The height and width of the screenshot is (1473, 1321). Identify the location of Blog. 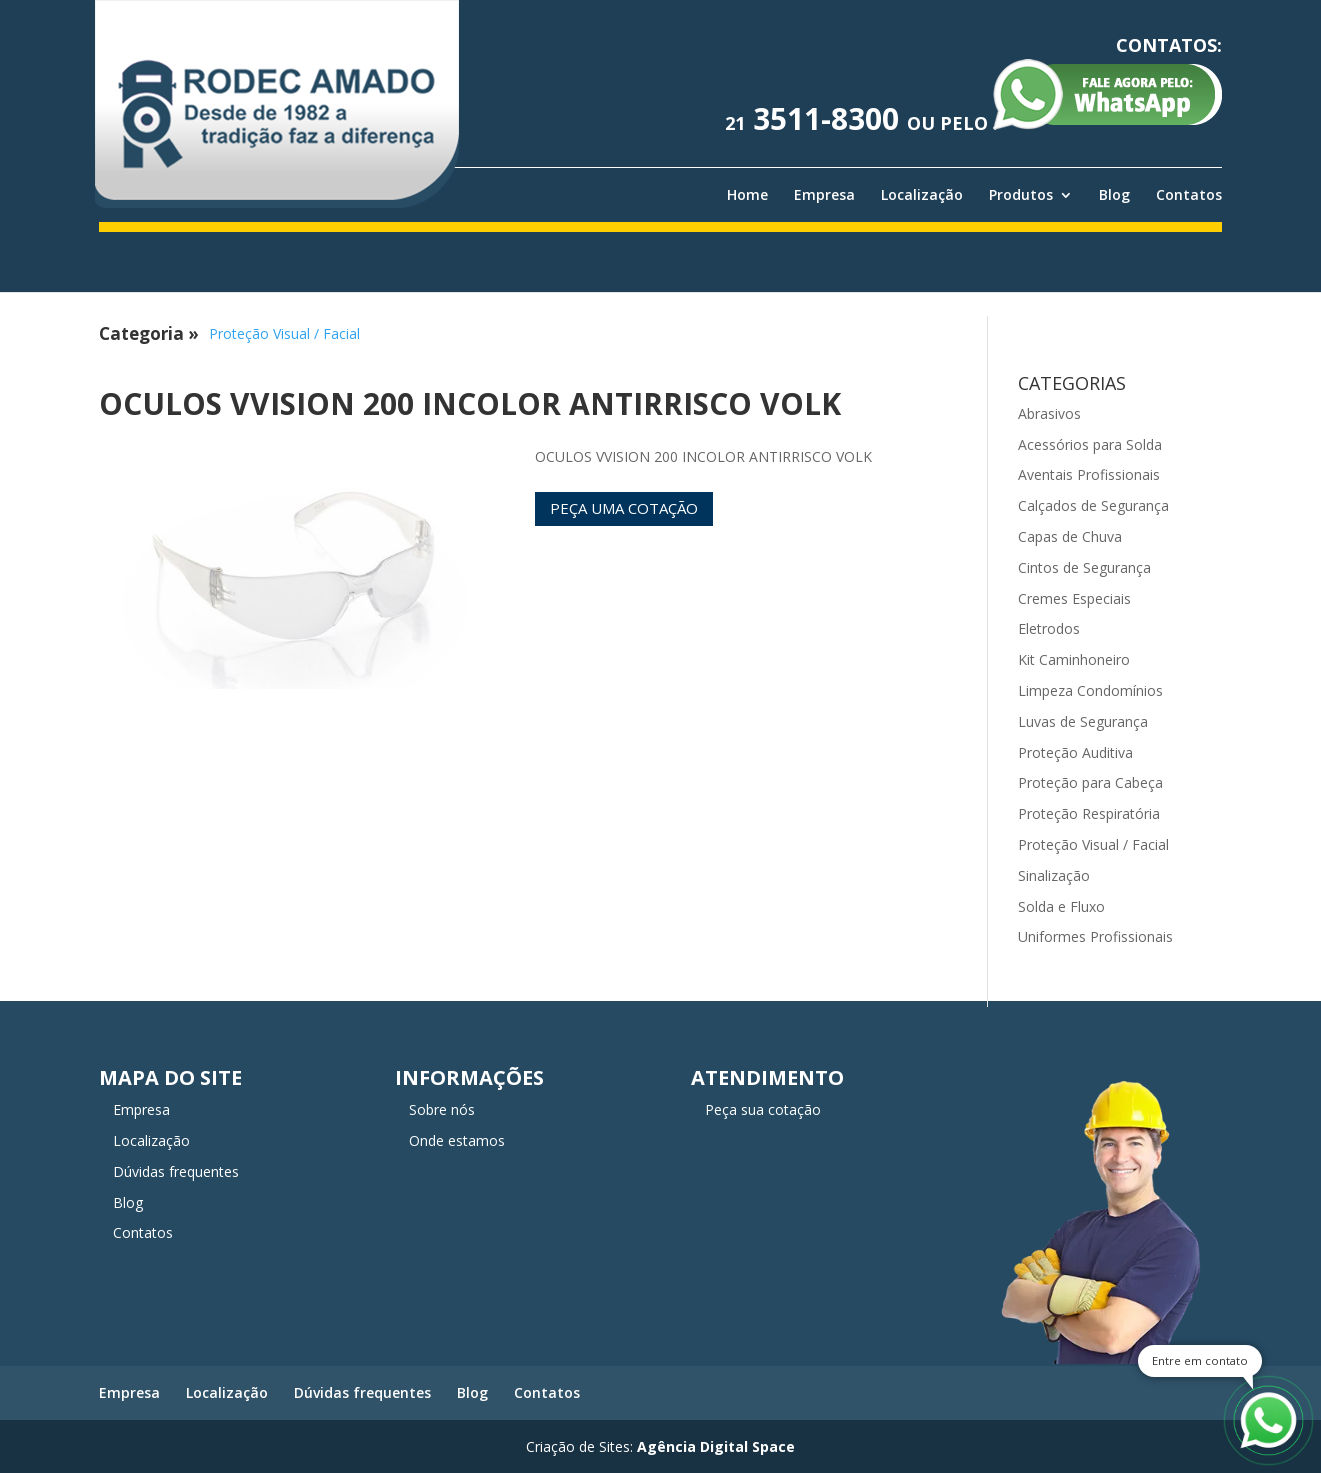
(1114, 195).